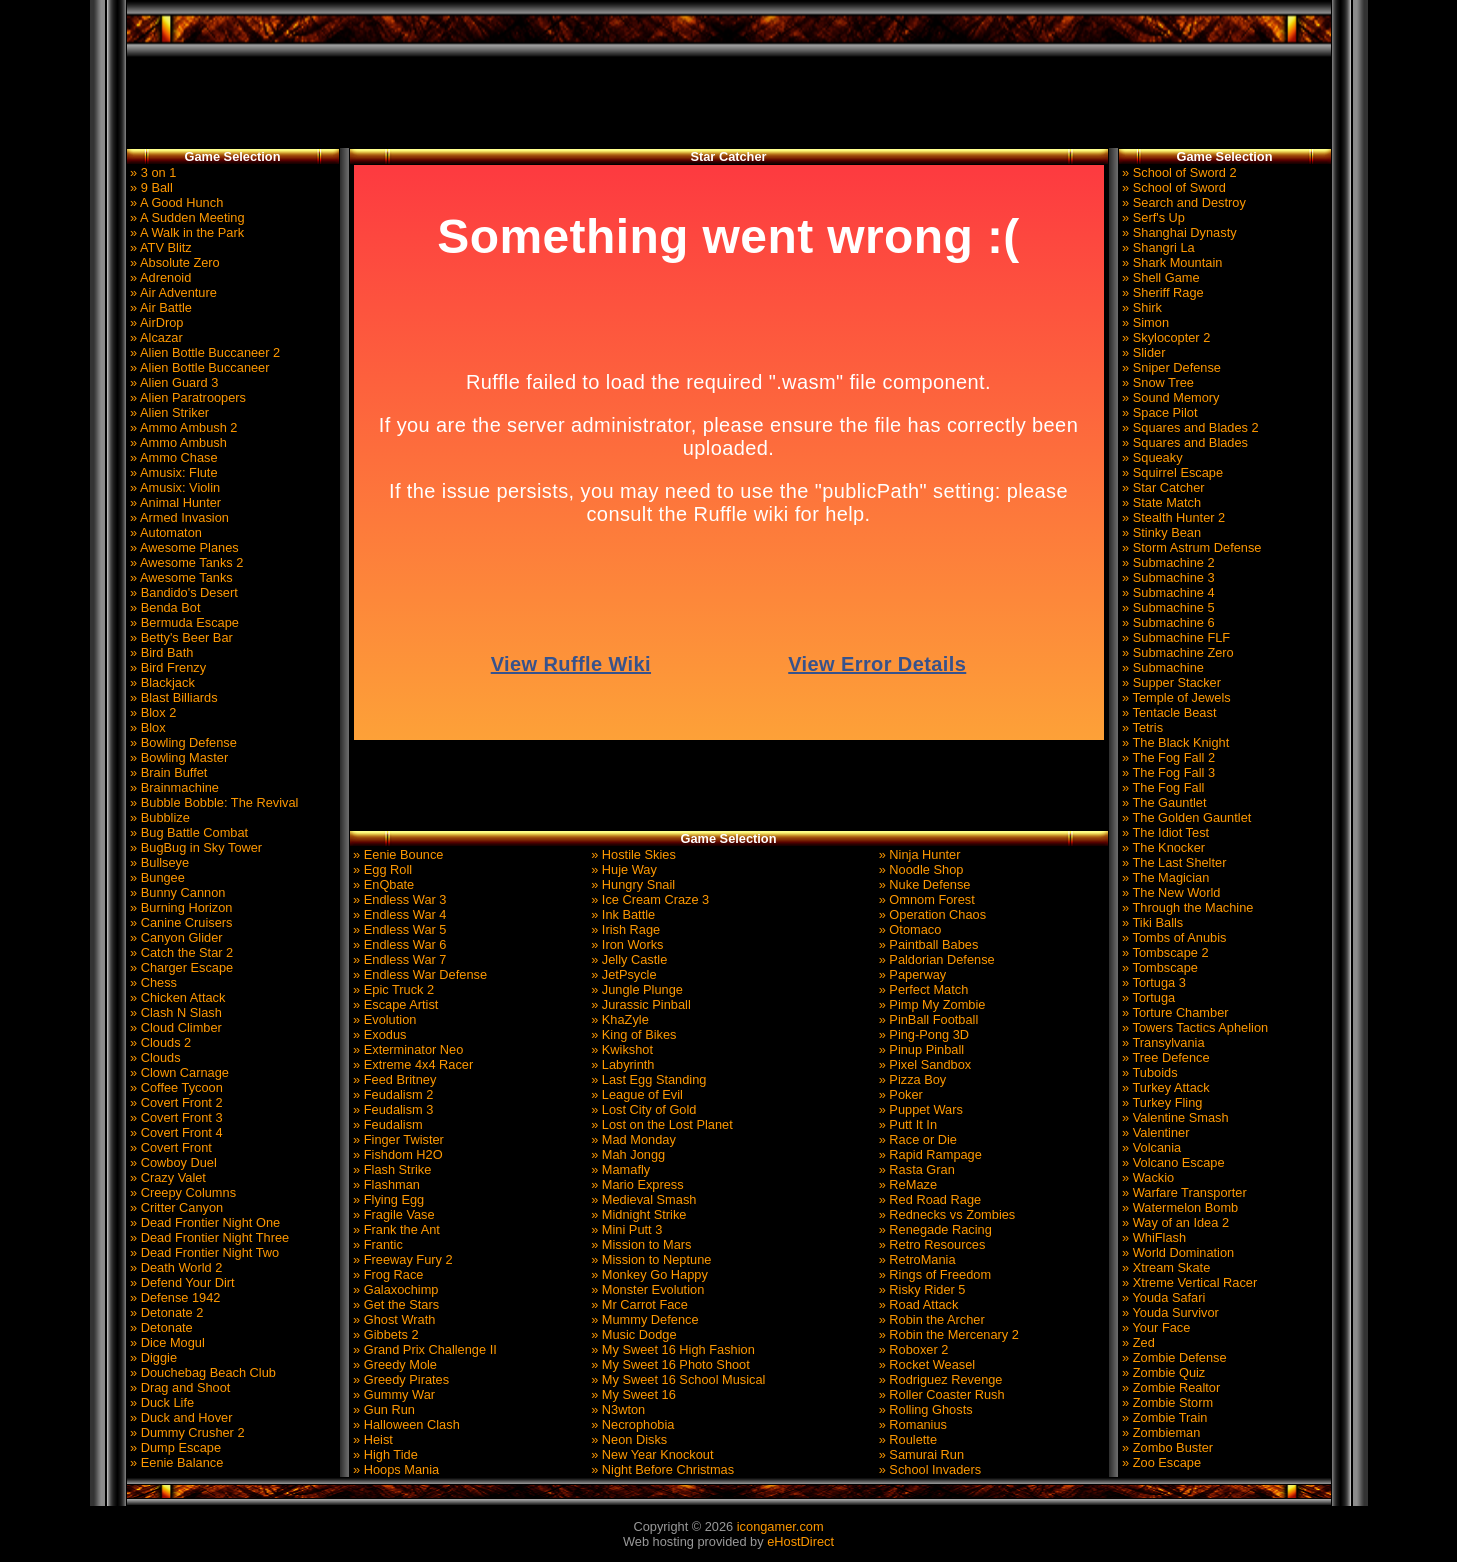 The height and width of the screenshot is (1562, 1457). I want to click on » Endless War Defense, so click(419, 974).